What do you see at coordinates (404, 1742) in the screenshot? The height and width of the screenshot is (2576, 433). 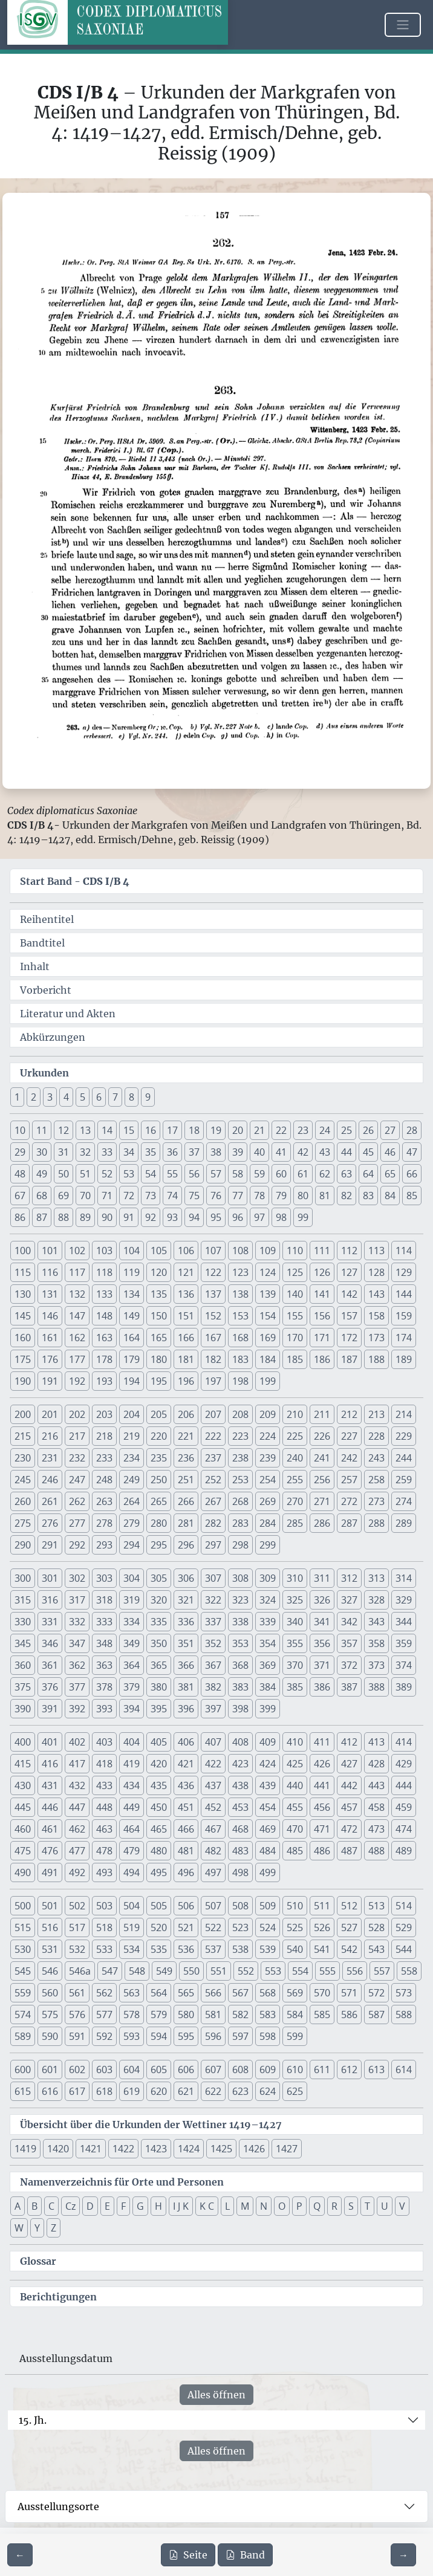 I see `414 [button]` at bounding box center [404, 1742].